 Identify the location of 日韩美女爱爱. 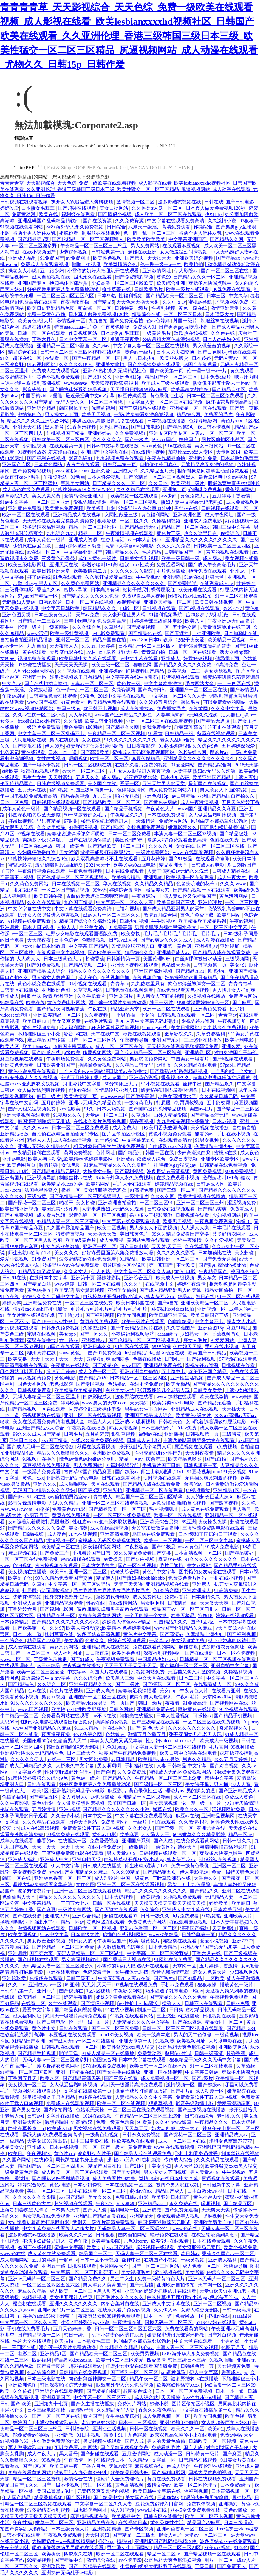
(208, 1390).